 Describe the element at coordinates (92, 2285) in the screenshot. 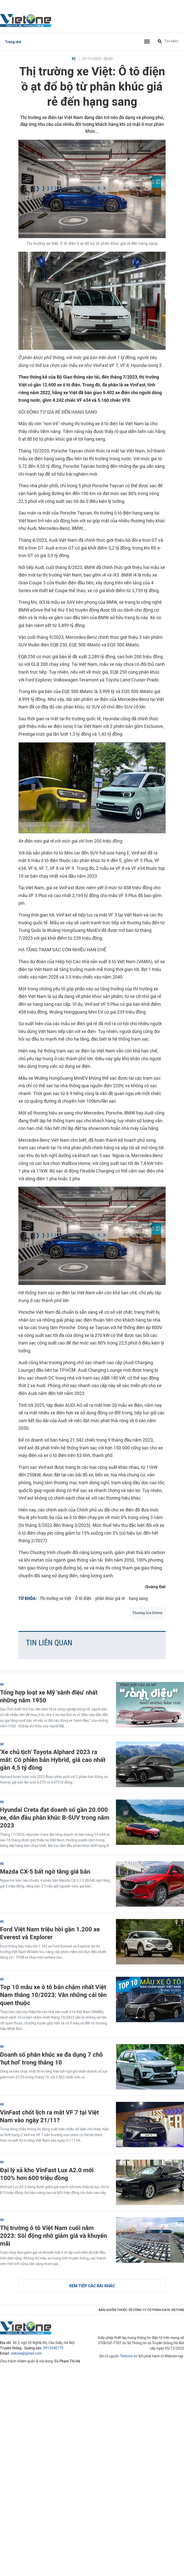

I see `Xem tiếp các bài khác` at that location.